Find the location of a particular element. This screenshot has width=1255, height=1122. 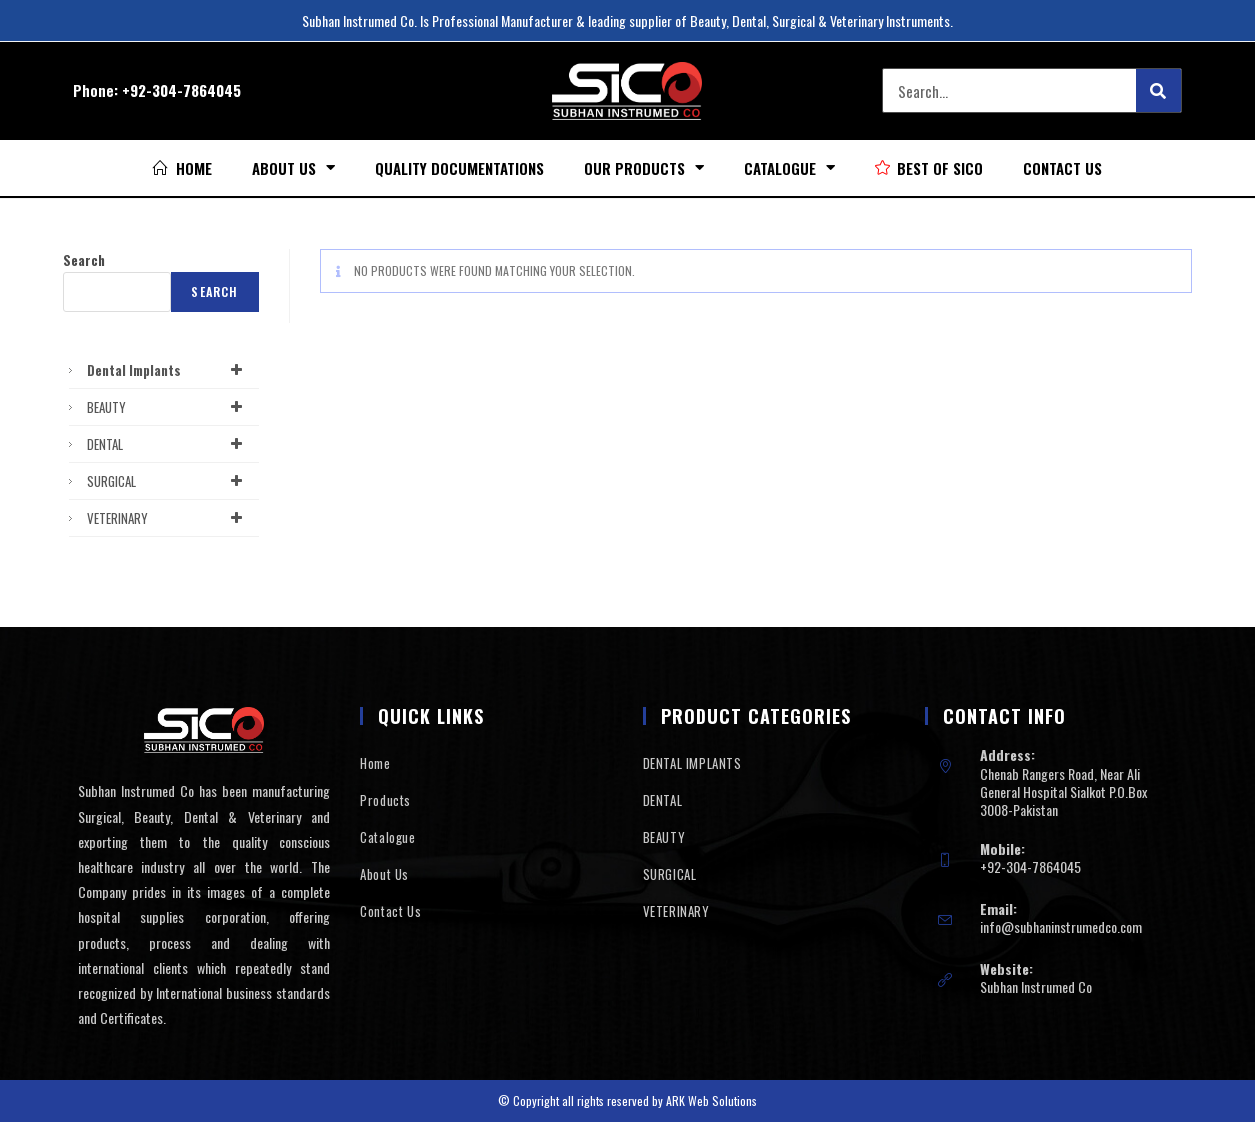

Search is located at coordinates (84, 260).